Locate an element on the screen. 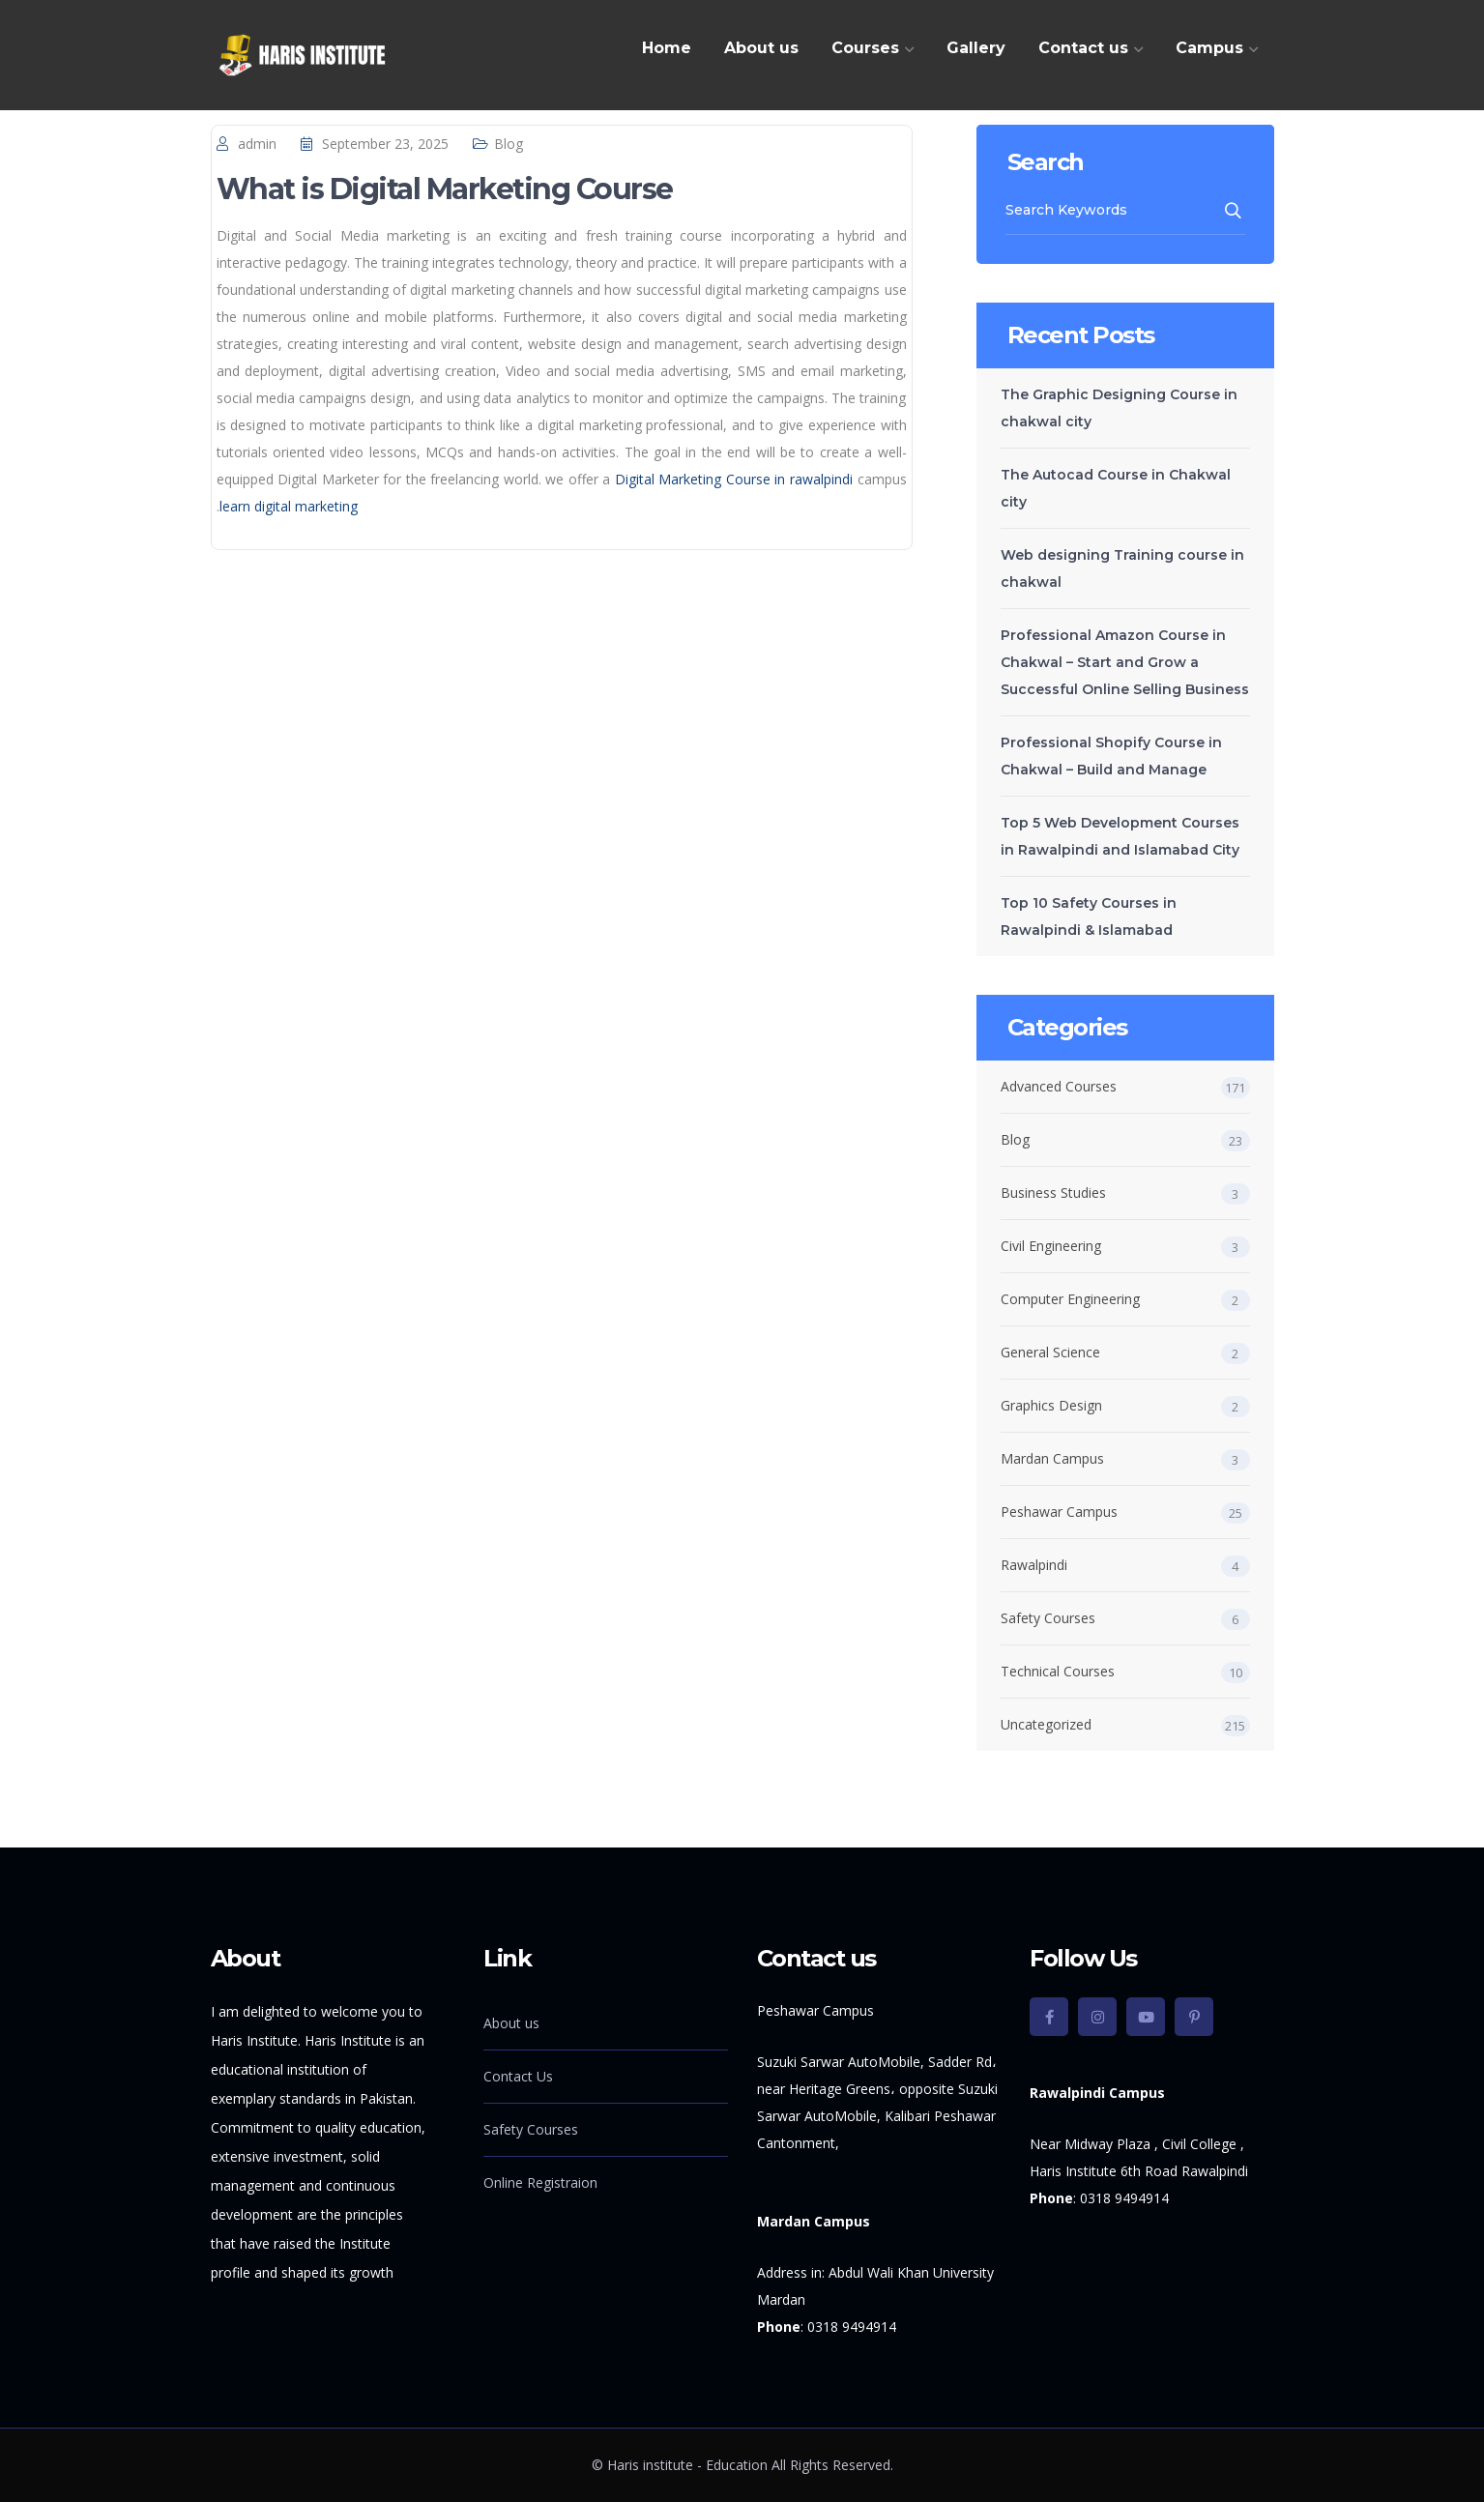 The width and height of the screenshot is (1484, 2502). Civil Engineering is located at coordinates (1051, 1245).